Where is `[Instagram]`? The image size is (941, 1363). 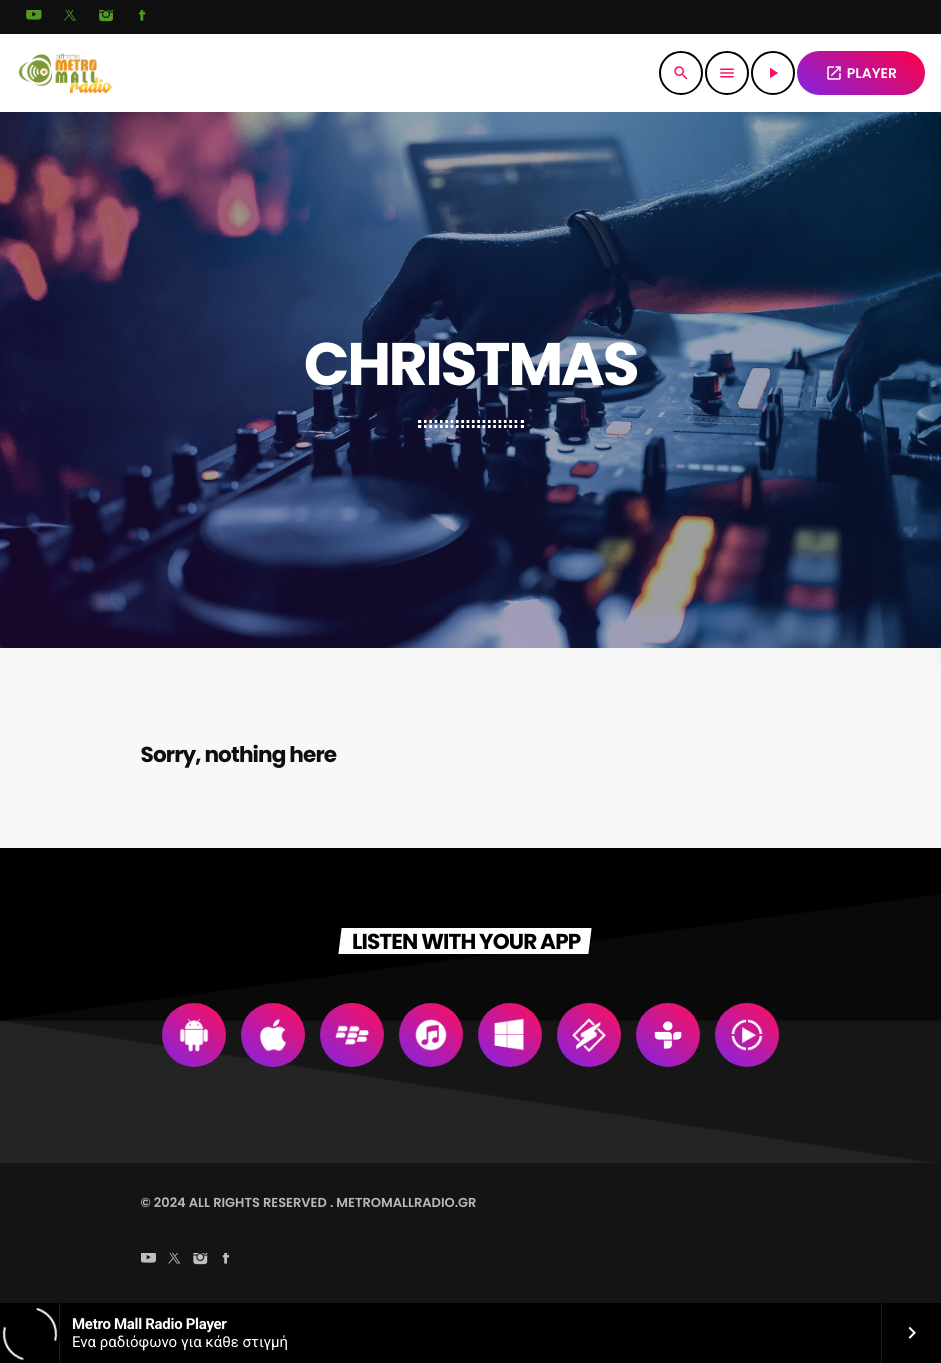
[Instagram] is located at coordinates (106, 17).